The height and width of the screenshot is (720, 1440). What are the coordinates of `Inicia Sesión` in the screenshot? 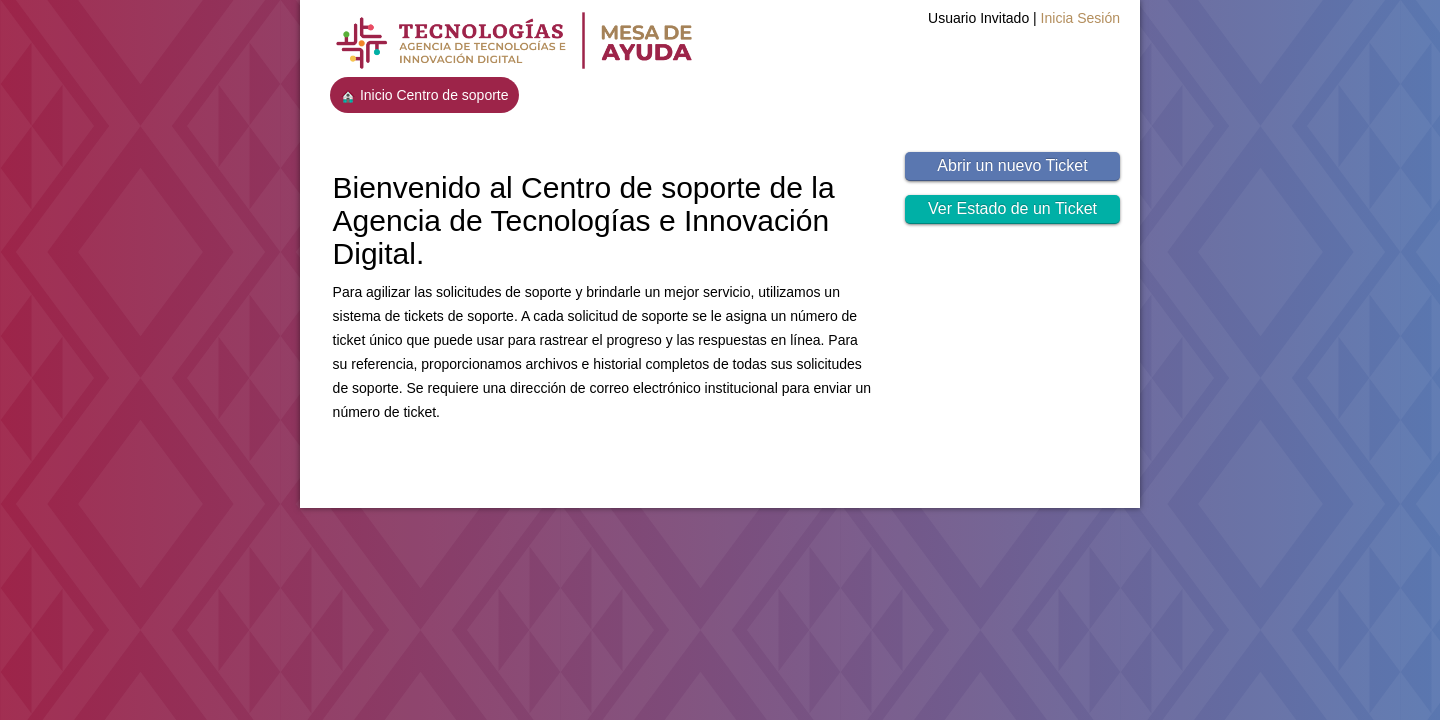 It's located at (1080, 18).